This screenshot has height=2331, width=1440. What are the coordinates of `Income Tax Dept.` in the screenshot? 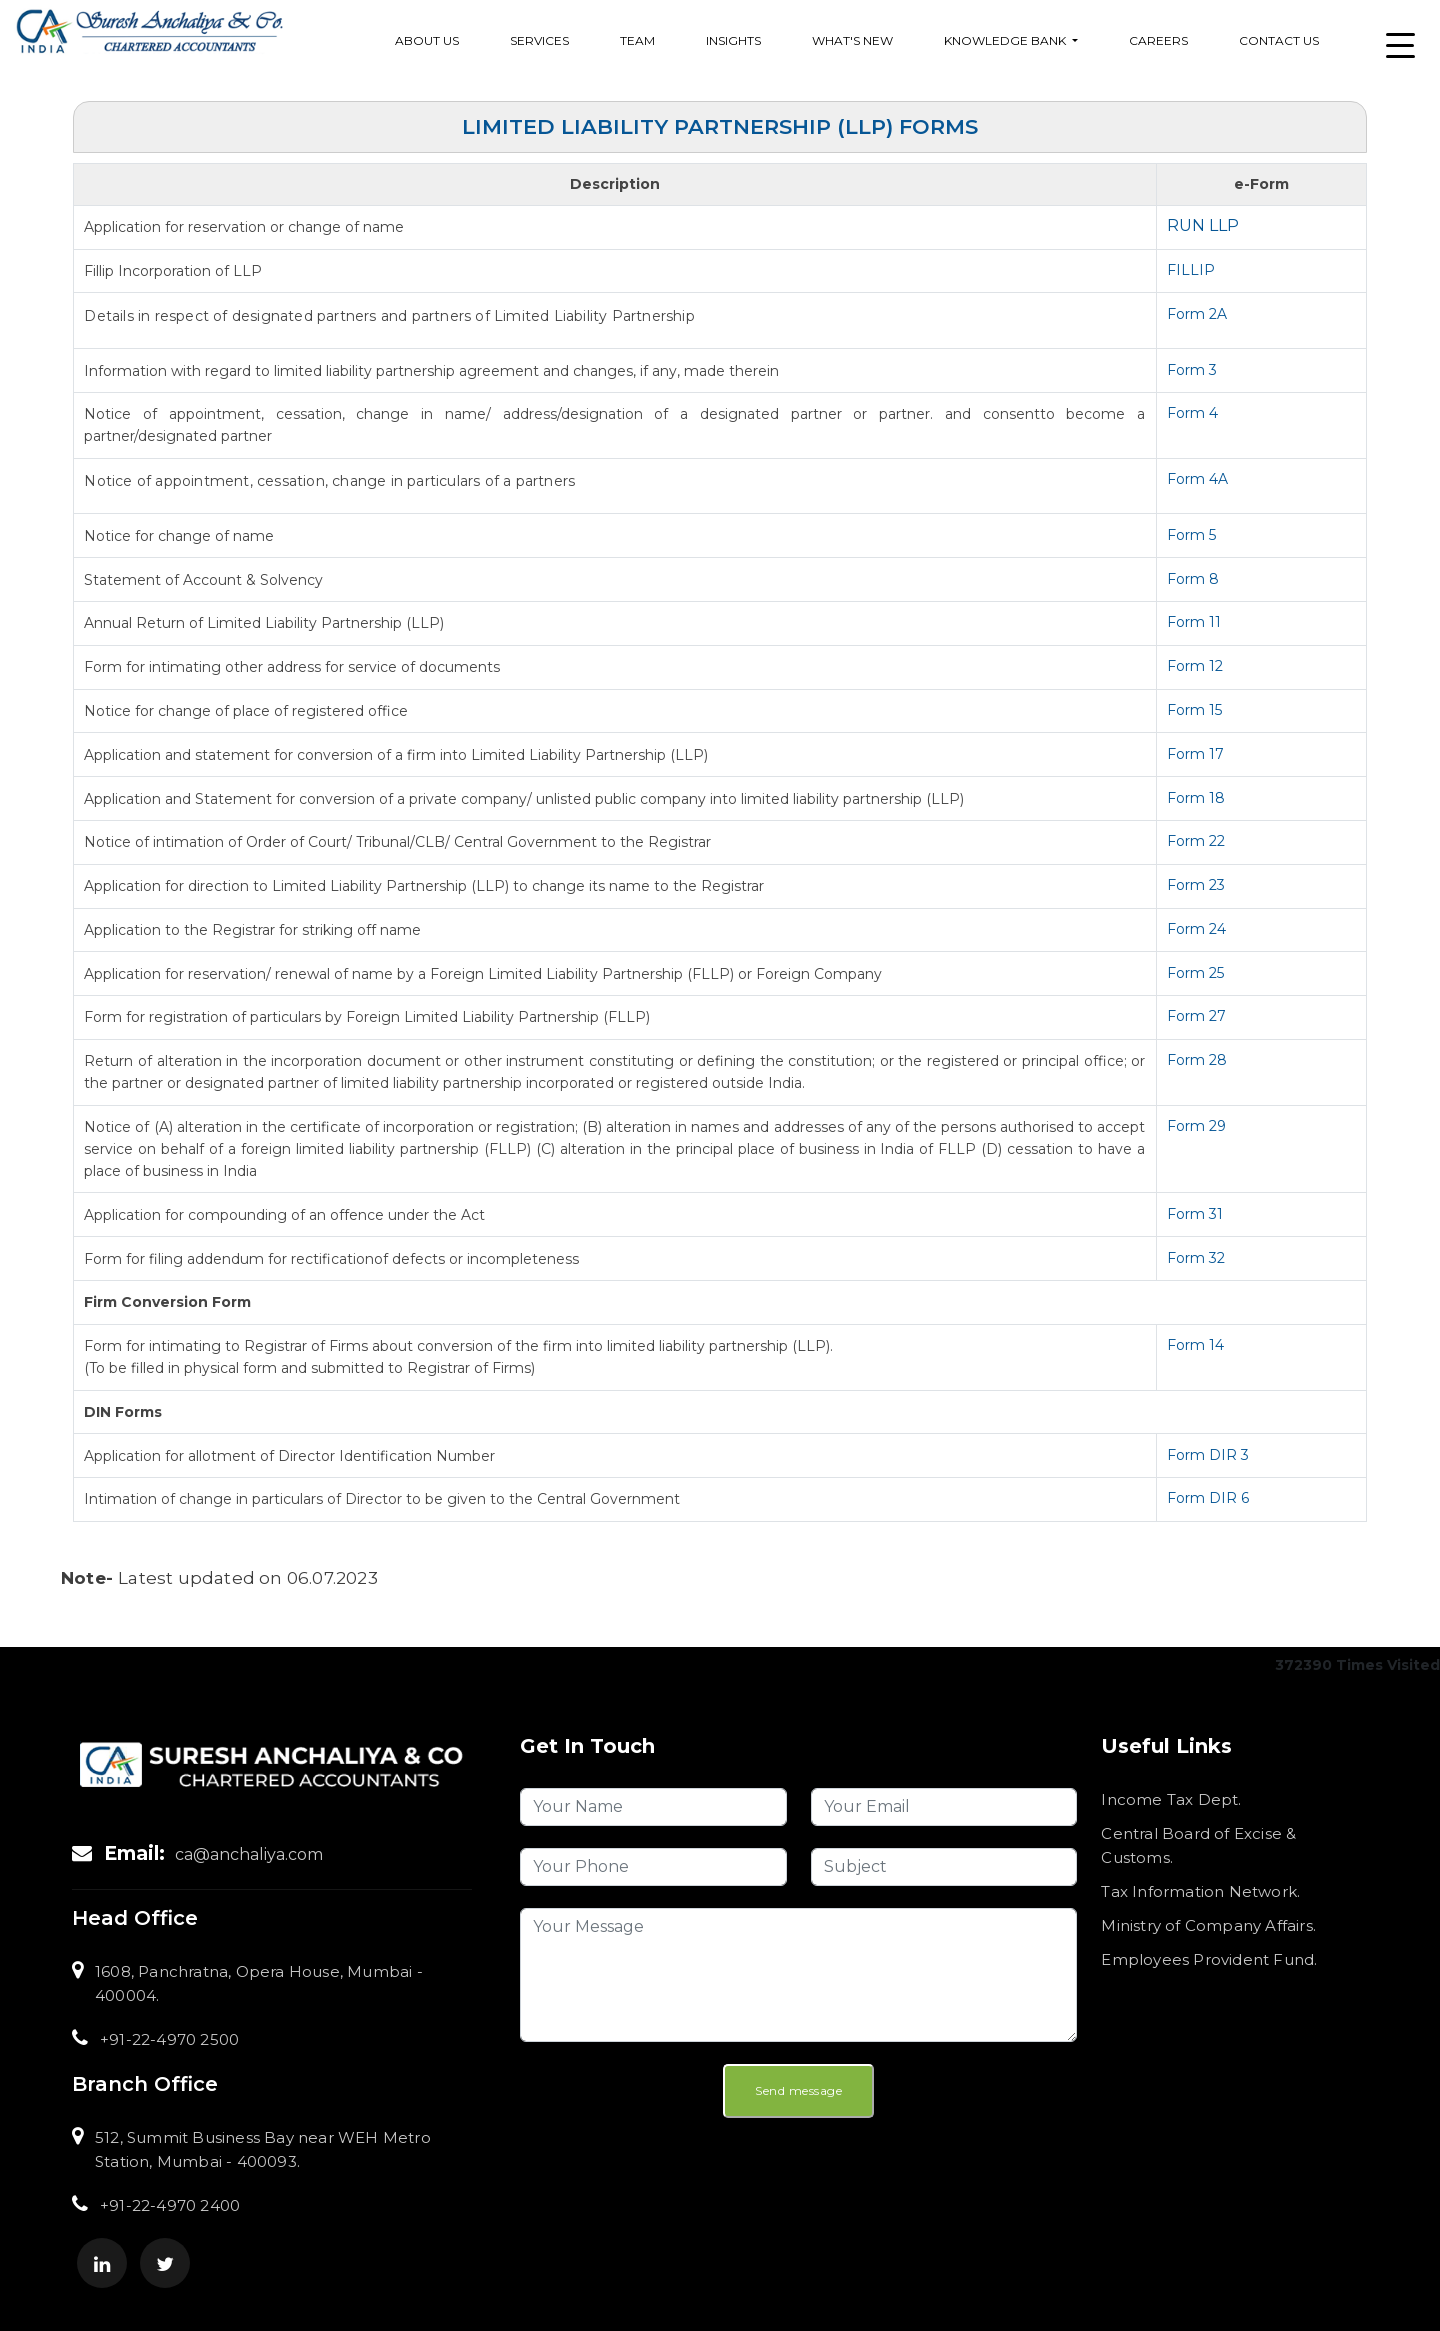 It's located at (1171, 1799).